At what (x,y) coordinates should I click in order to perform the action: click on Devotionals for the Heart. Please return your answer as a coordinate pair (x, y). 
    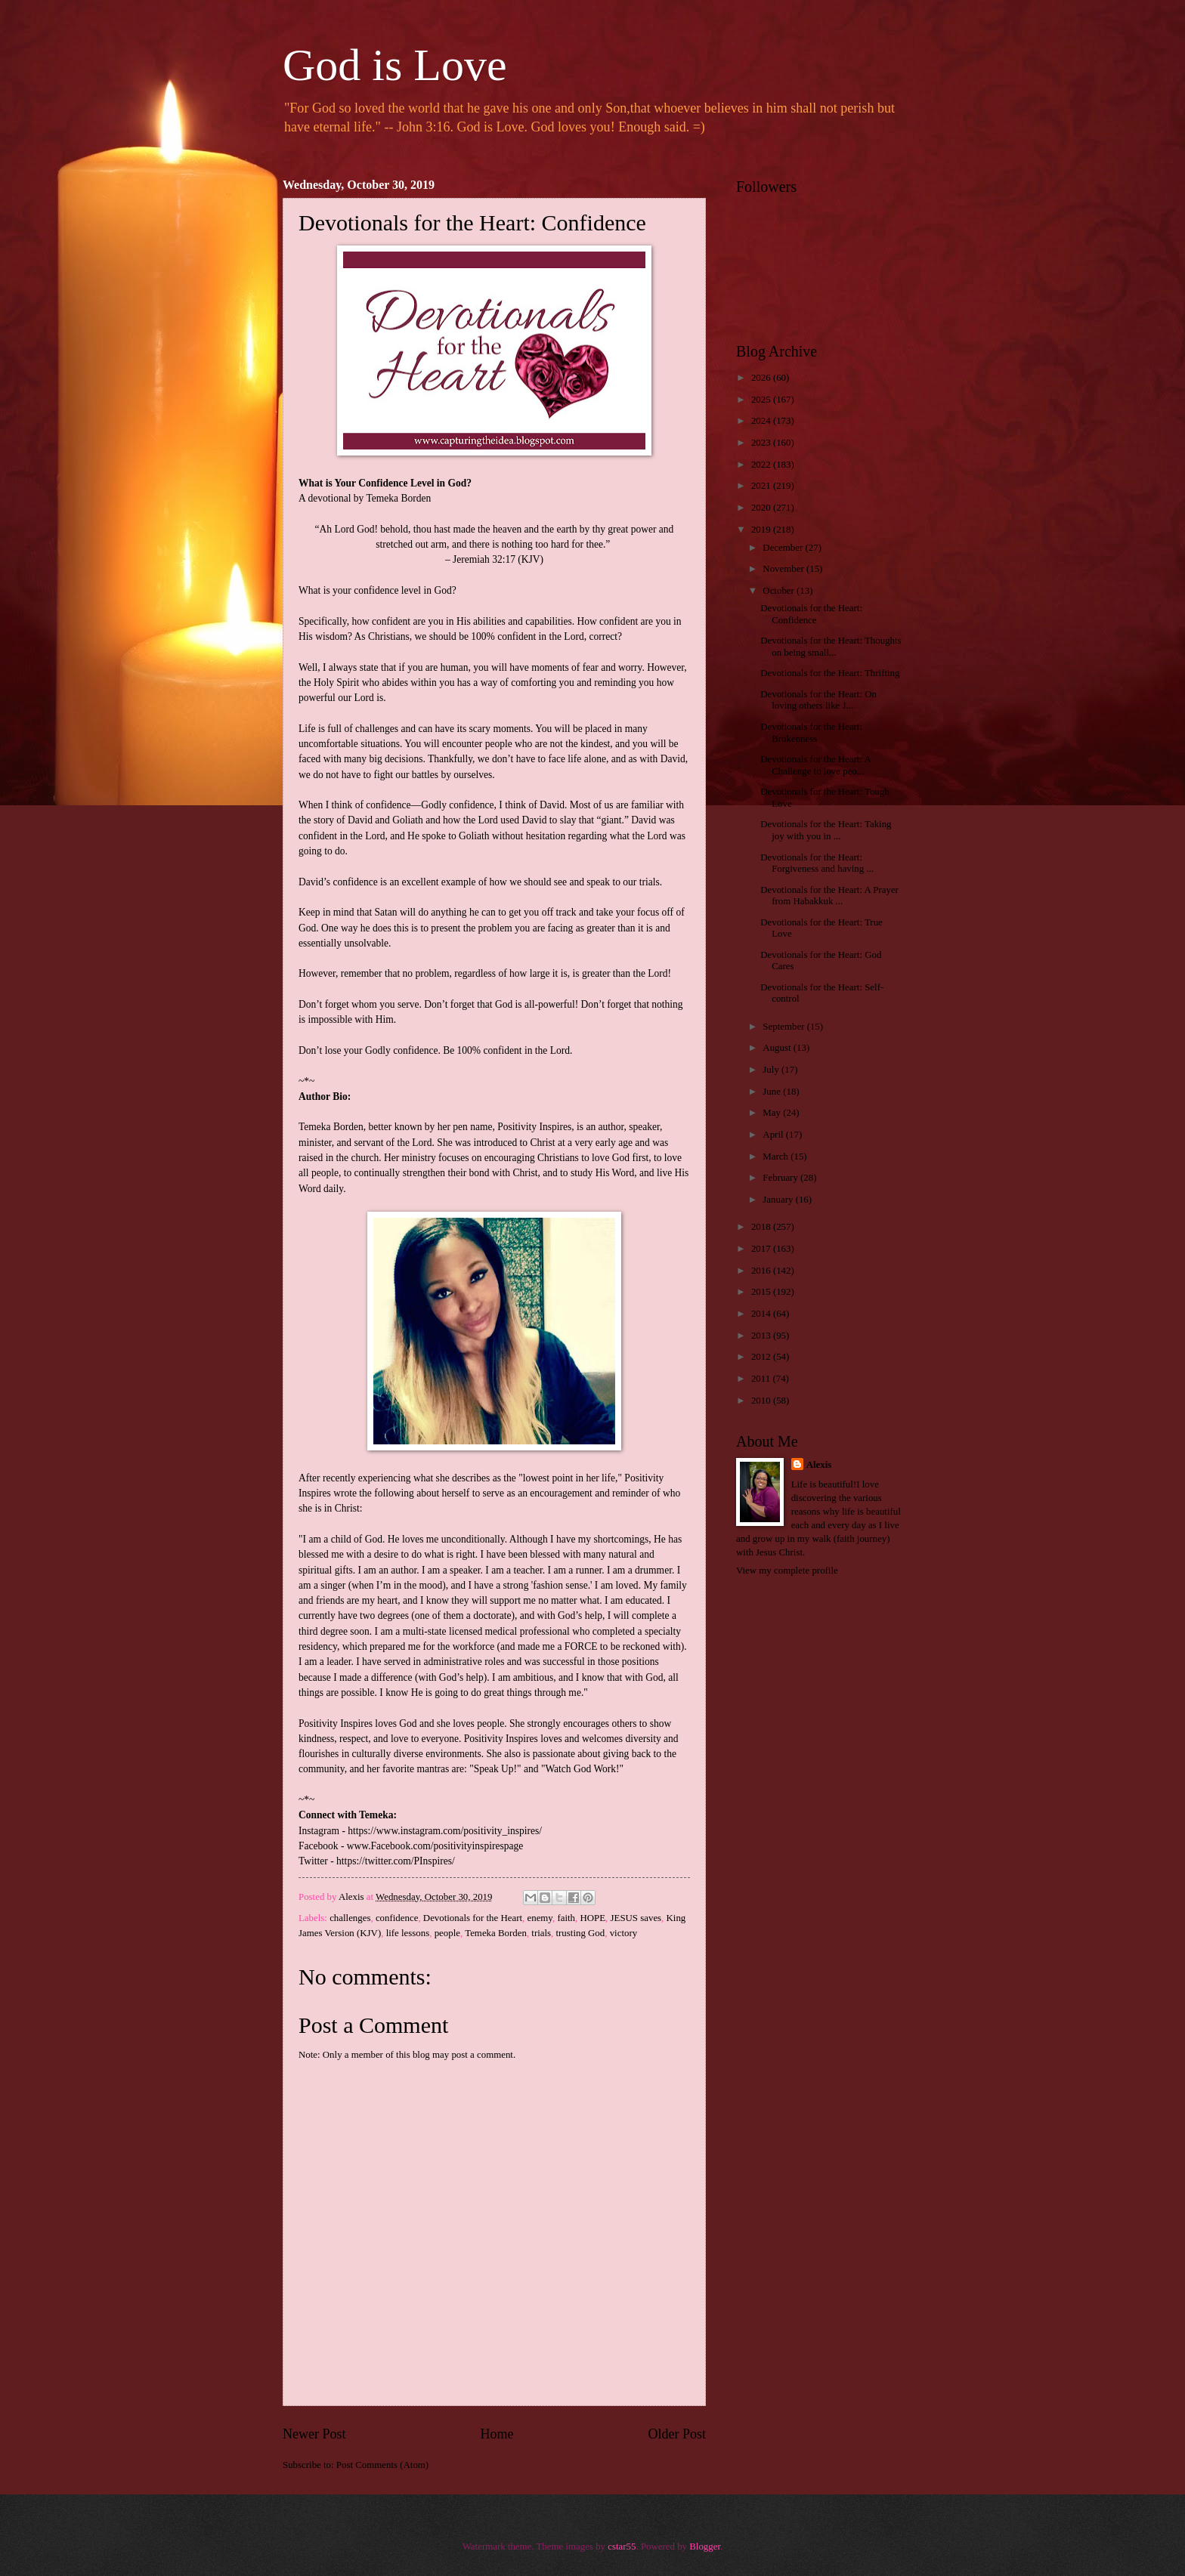
    Looking at the image, I should click on (472, 1918).